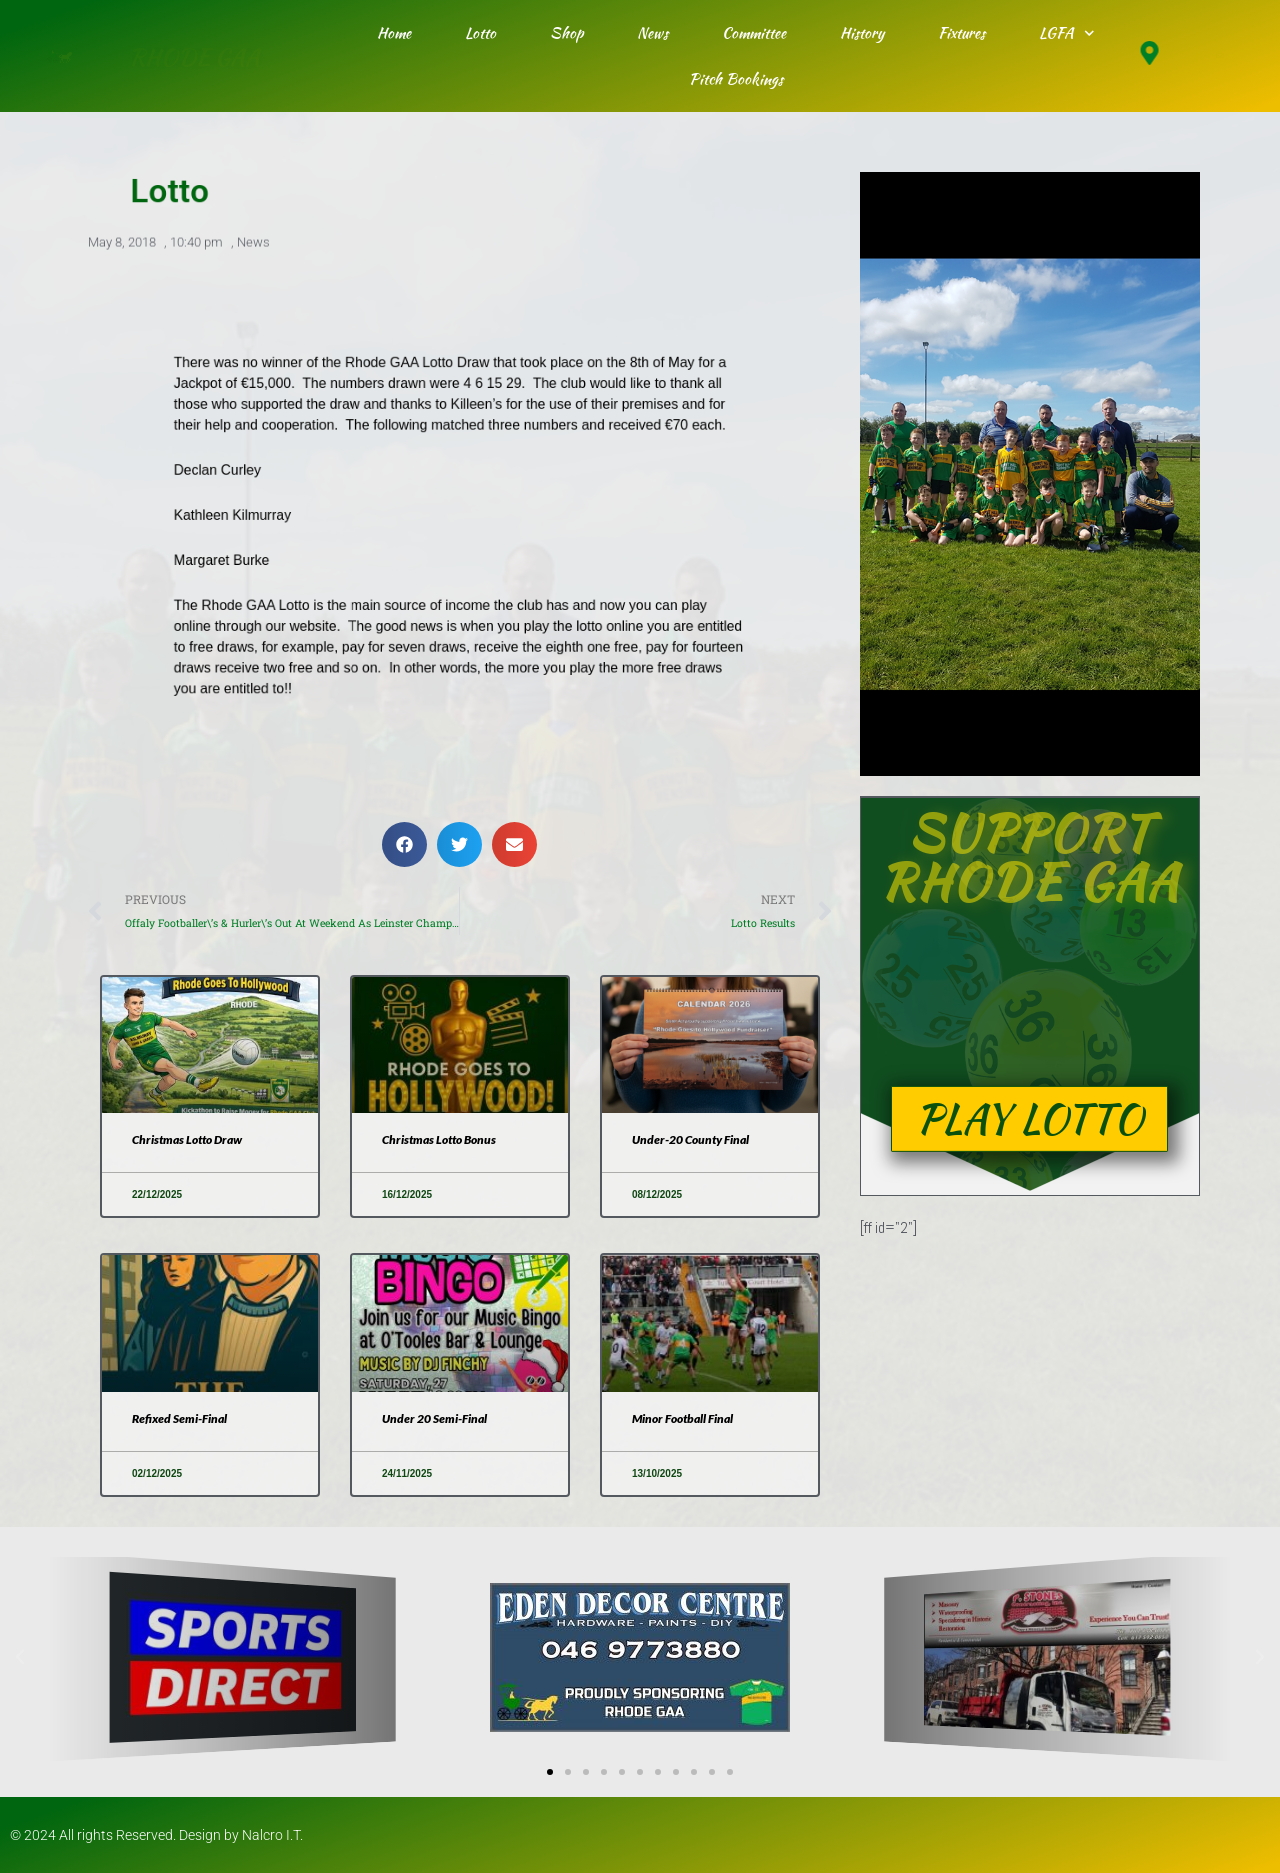 The image size is (1280, 1873). What do you see at coordinates (480, 33) in the screenshot?
I see `Lotto` at bounding box center [480, 33].